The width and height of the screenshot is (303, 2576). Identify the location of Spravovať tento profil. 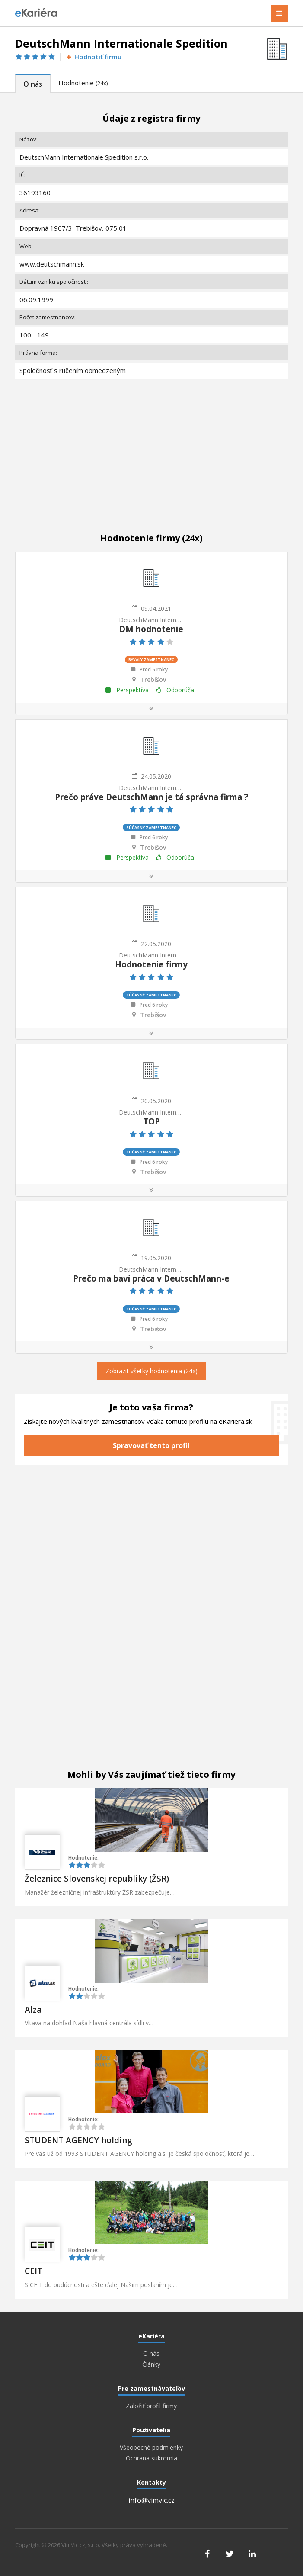
(151, 1445).